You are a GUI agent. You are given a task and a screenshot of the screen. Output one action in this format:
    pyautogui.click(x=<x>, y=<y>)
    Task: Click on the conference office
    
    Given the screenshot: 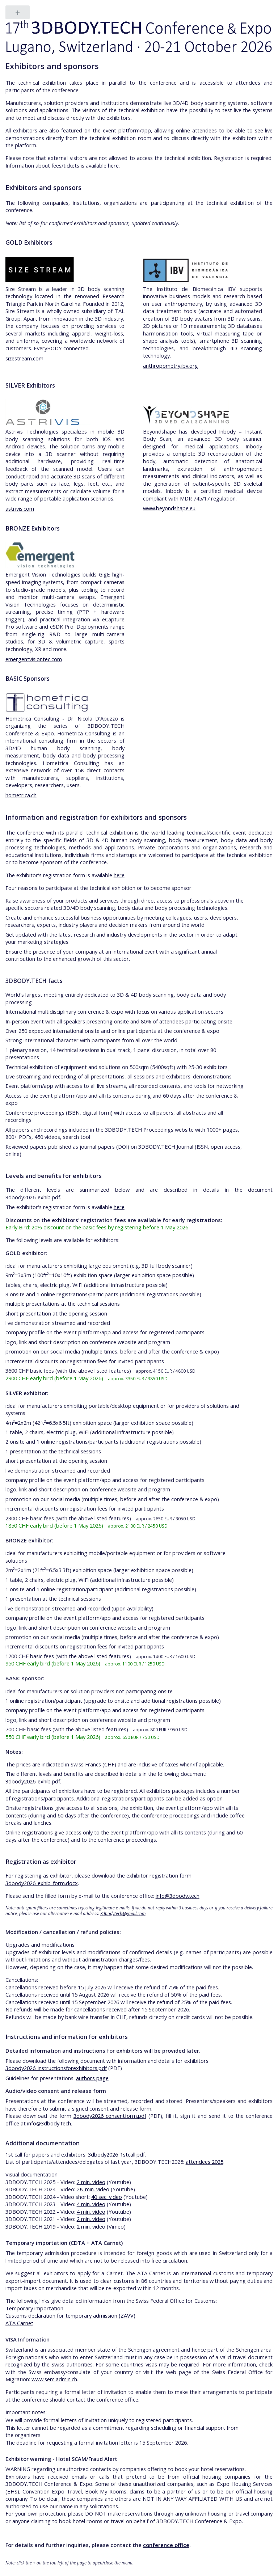 What is the action you would take?
    pyautogui.click(x=166, y=2544)
    